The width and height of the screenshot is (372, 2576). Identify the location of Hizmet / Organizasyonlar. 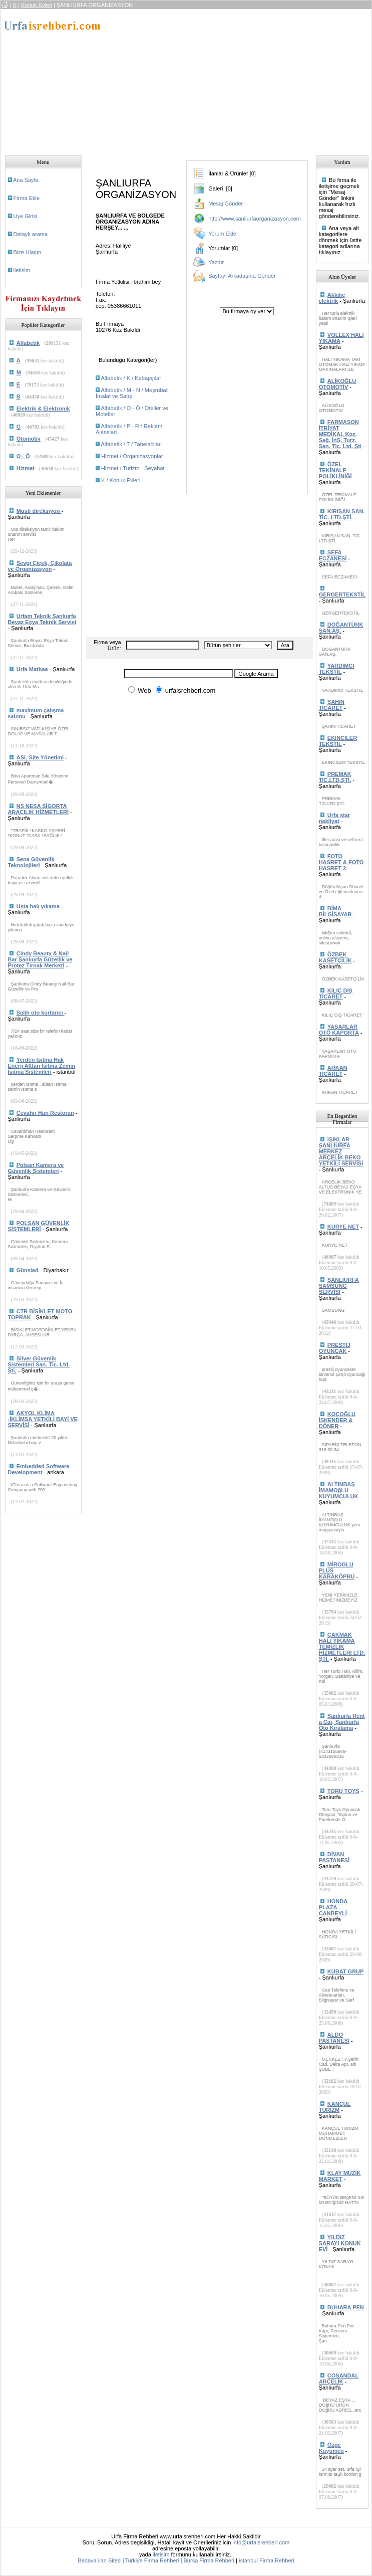
(132, 456).